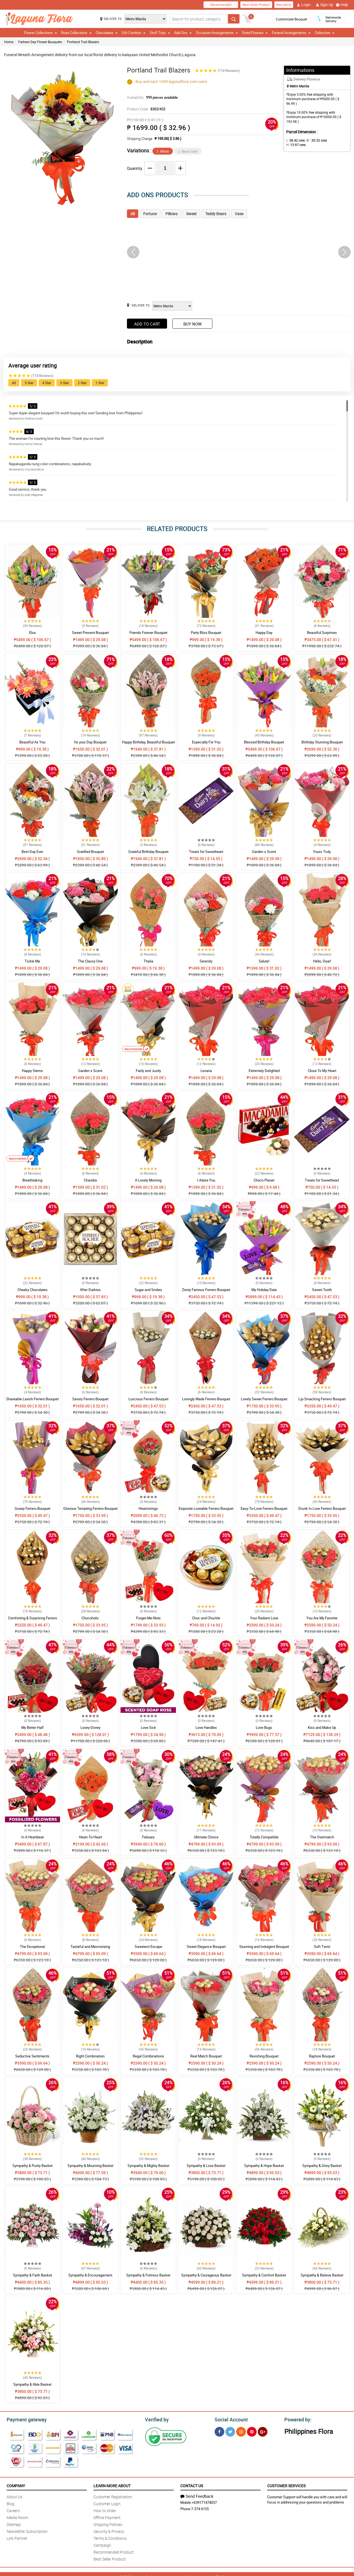  Describe the element at coordinates (32, 1727) in the screenshot. I see `My Better Half` at that location.